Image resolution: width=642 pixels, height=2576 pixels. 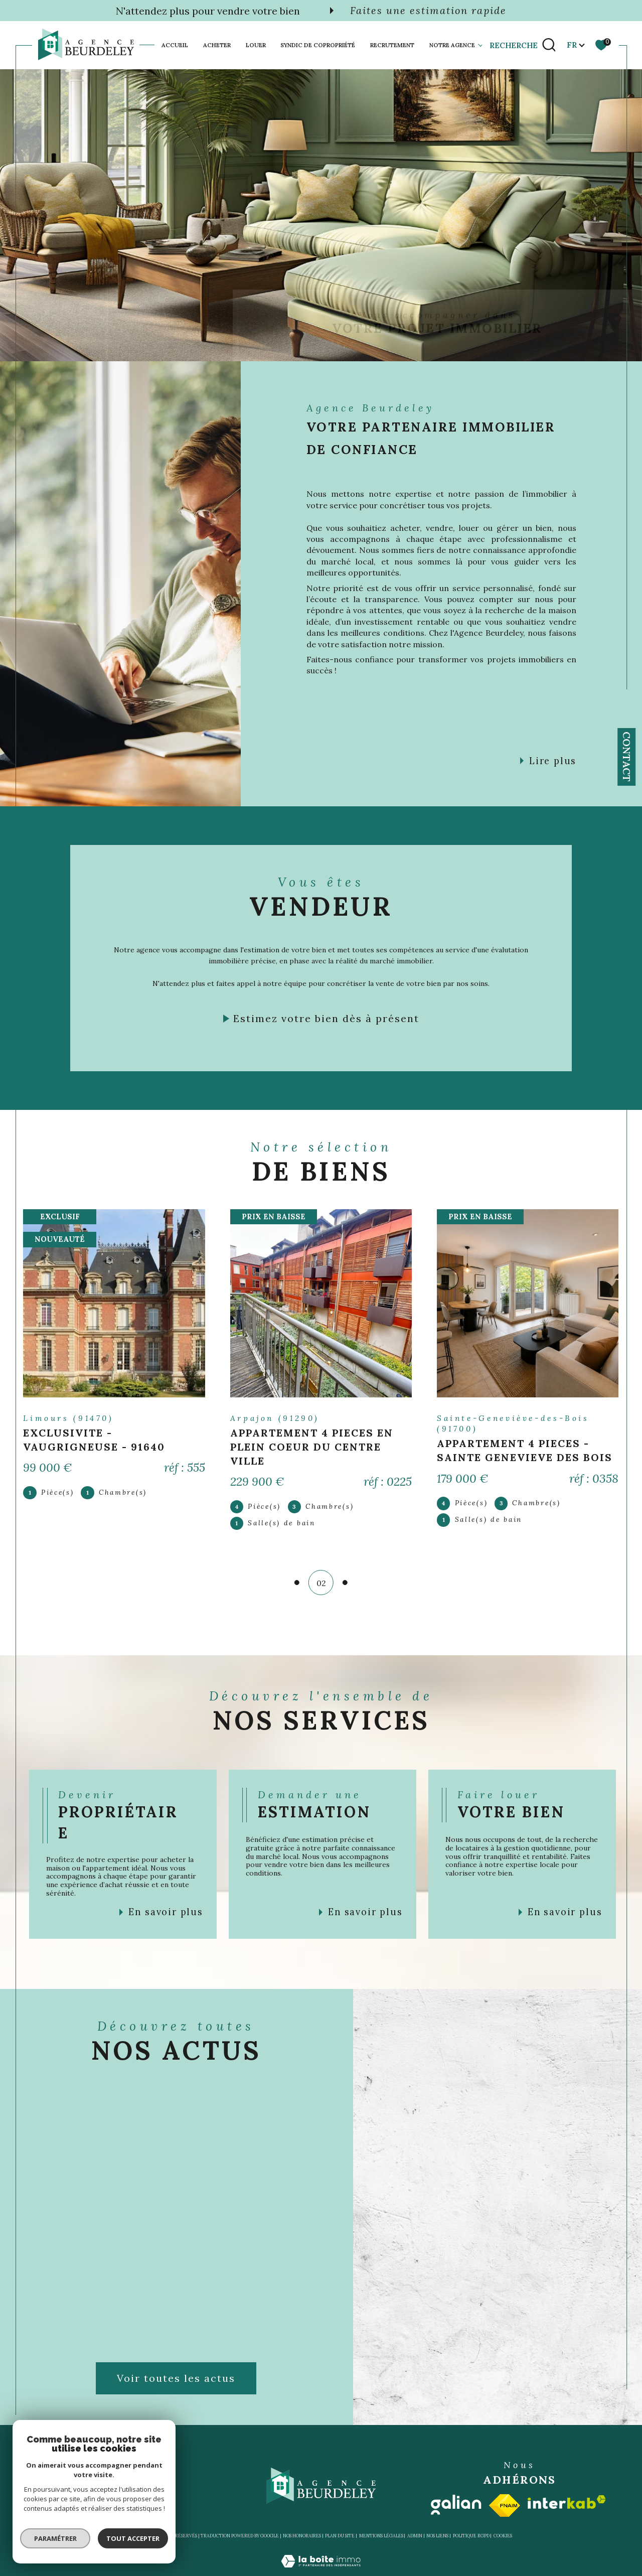 I want to click on [TRAD_SIROCCO_visiternotrepageinstagram - Ouverture dans une nouvelle fenêtre], so click(x=453, y=328).